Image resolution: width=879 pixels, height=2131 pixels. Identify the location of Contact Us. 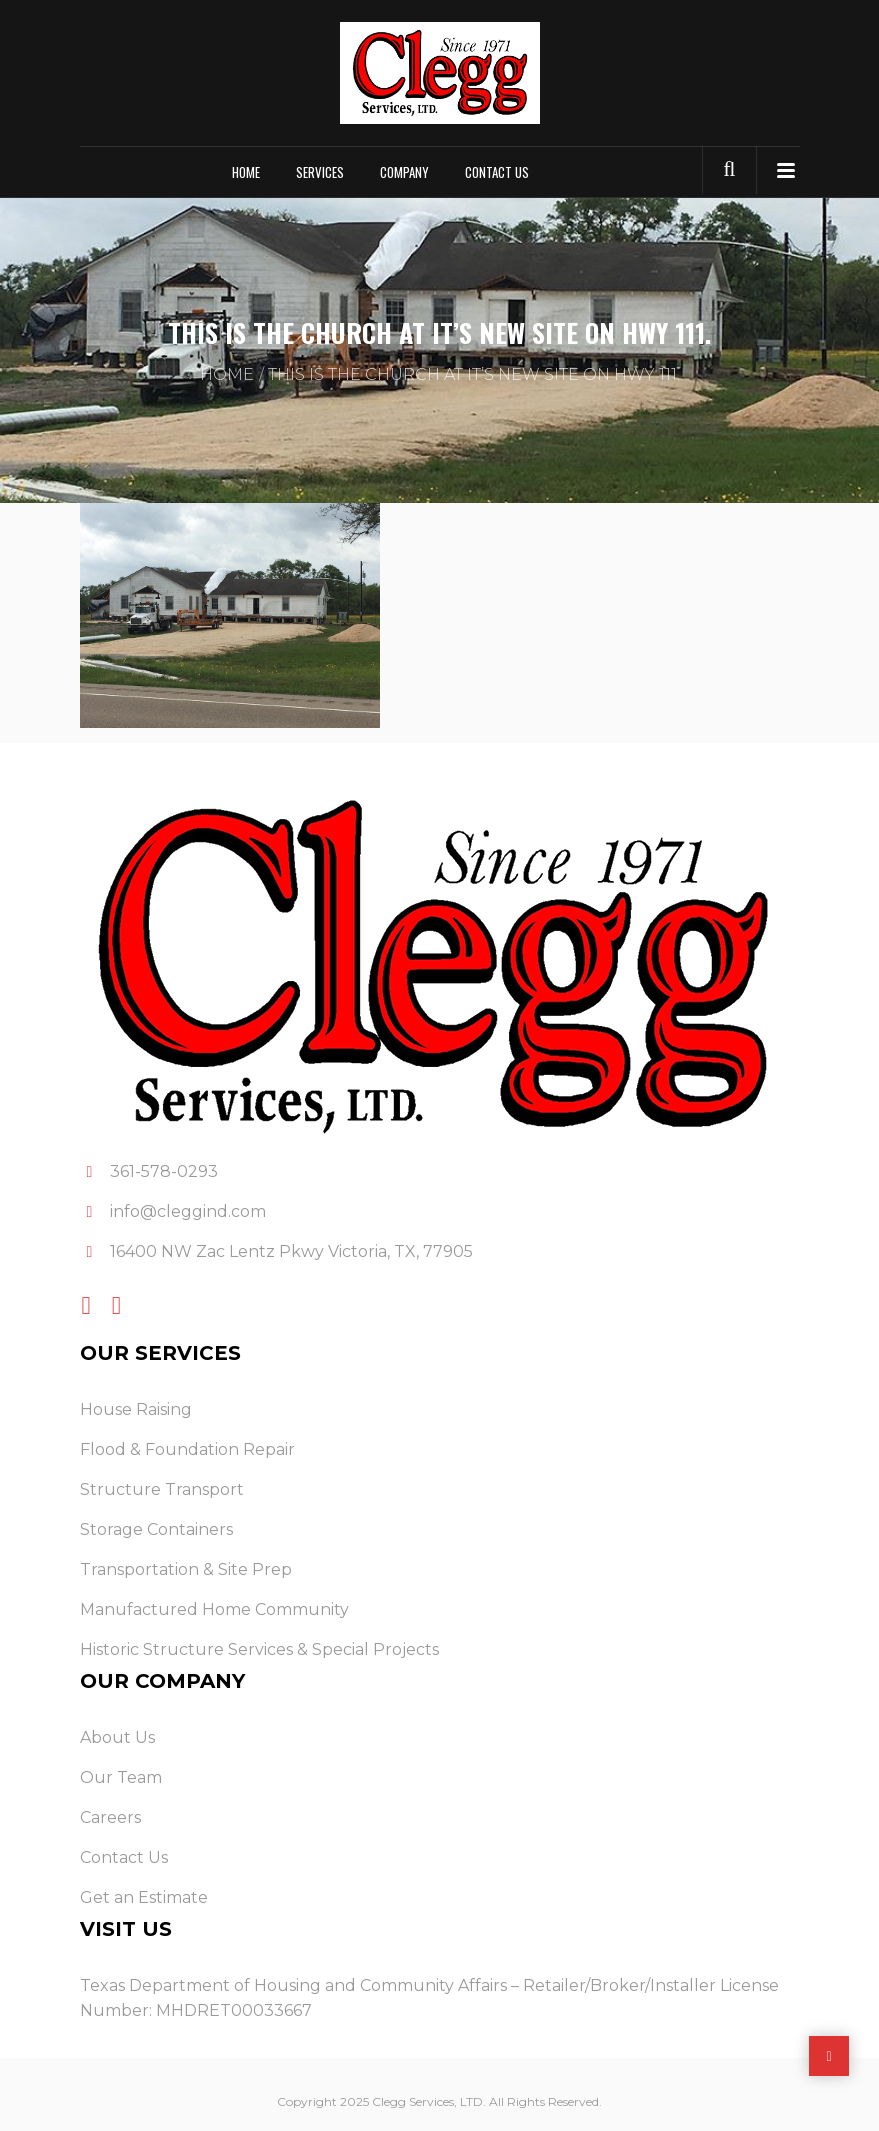
(497, 172).